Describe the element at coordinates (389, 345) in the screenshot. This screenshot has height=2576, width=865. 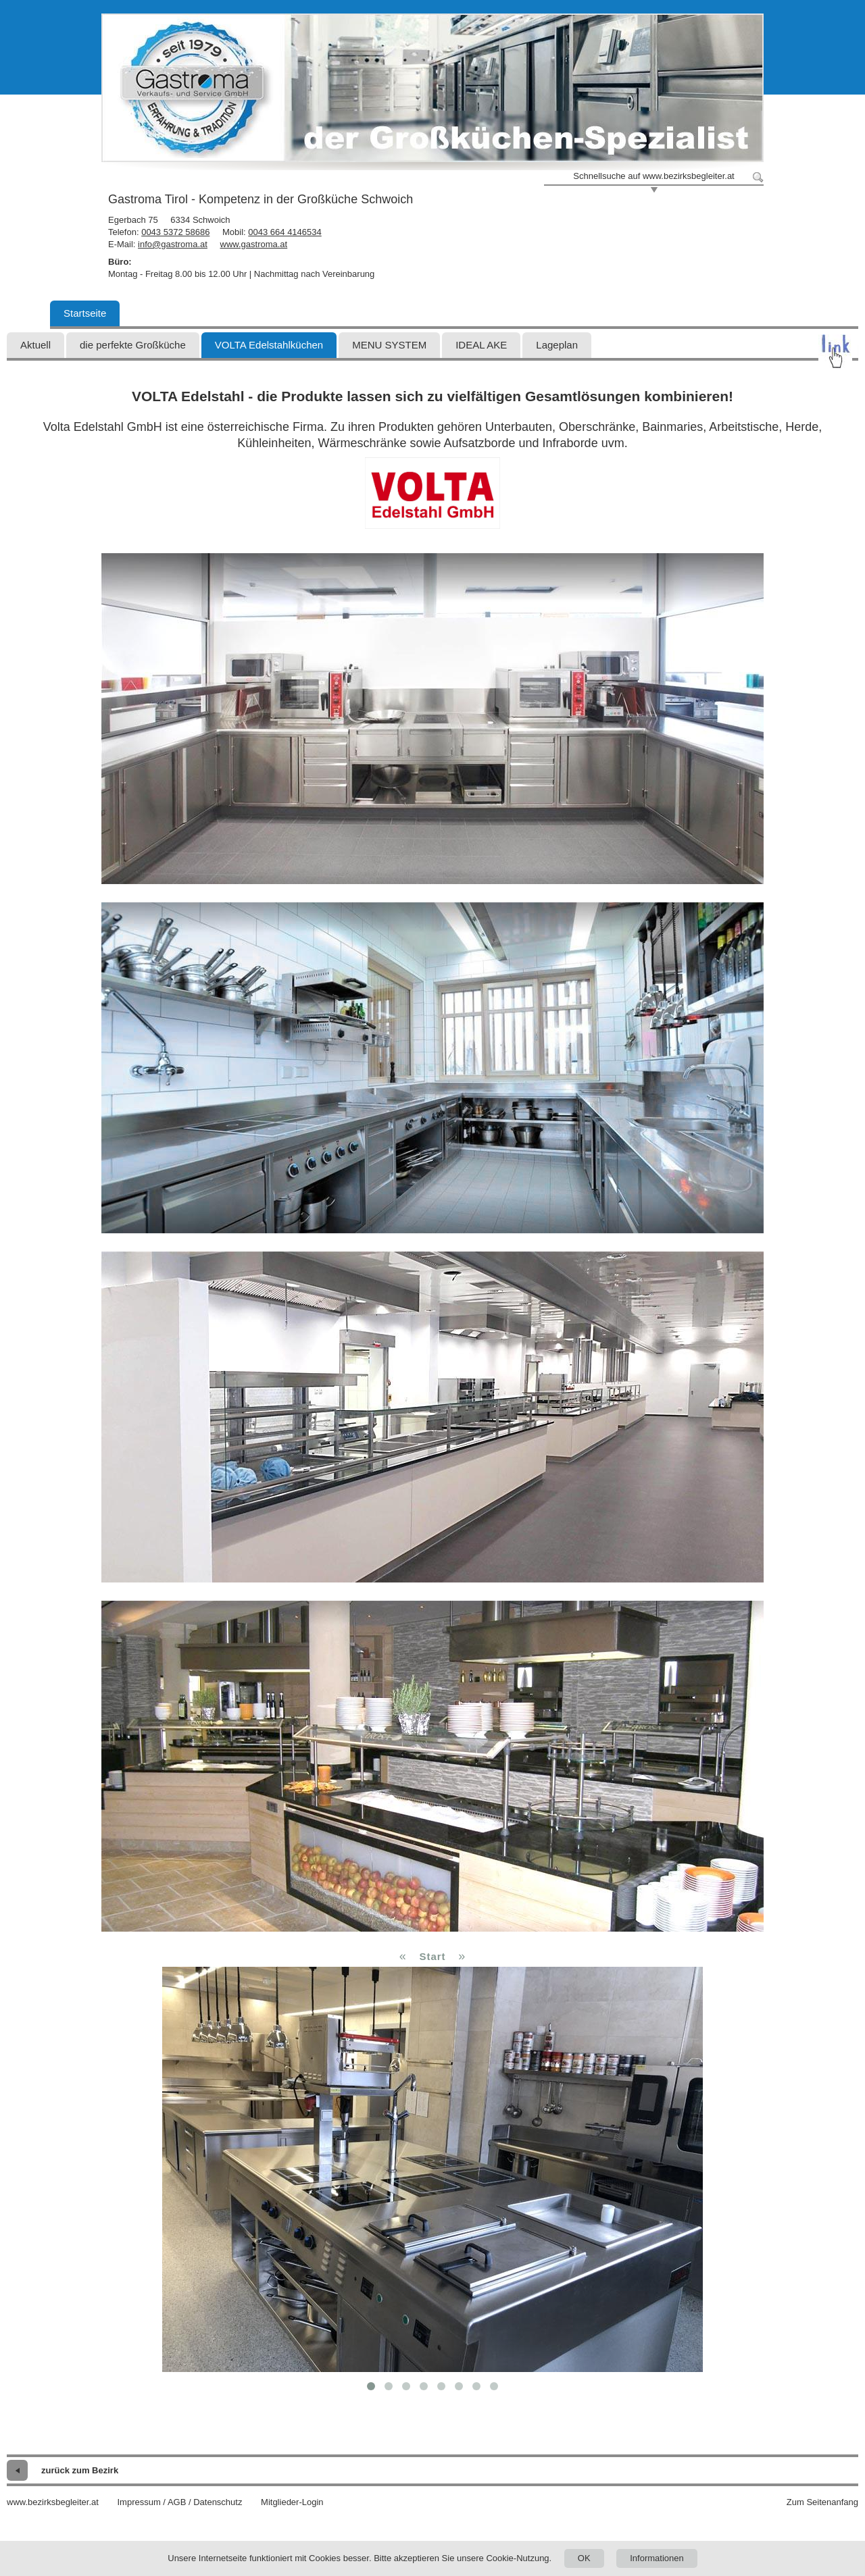
I see `MENU SYSTEM` at that location.